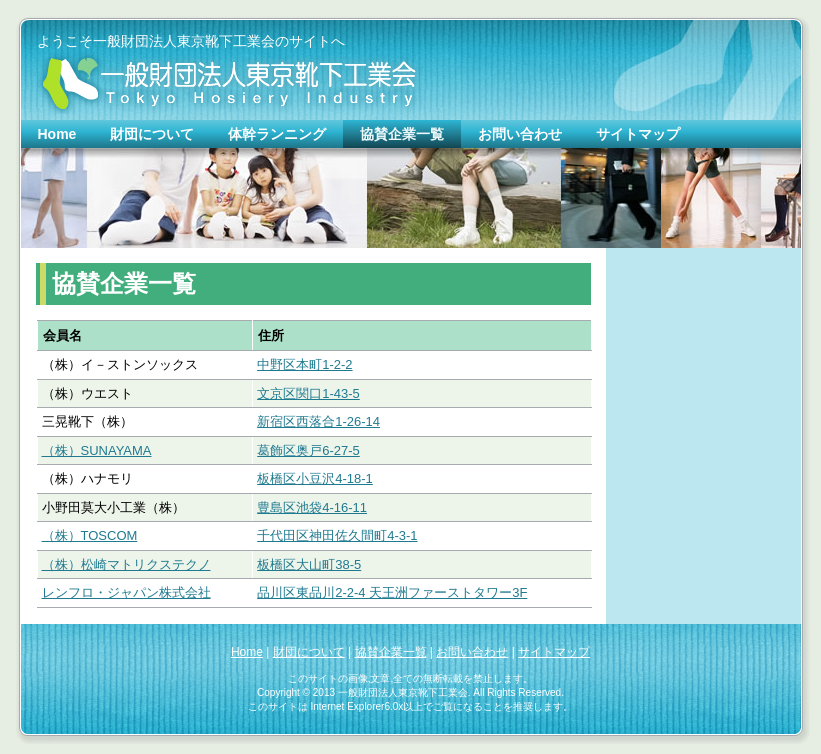 The width and height of the screenshot is (821, 754). Describe the element at coordinates (391, 652) in the screenshot. I see `協賛企業一覧` at that location.